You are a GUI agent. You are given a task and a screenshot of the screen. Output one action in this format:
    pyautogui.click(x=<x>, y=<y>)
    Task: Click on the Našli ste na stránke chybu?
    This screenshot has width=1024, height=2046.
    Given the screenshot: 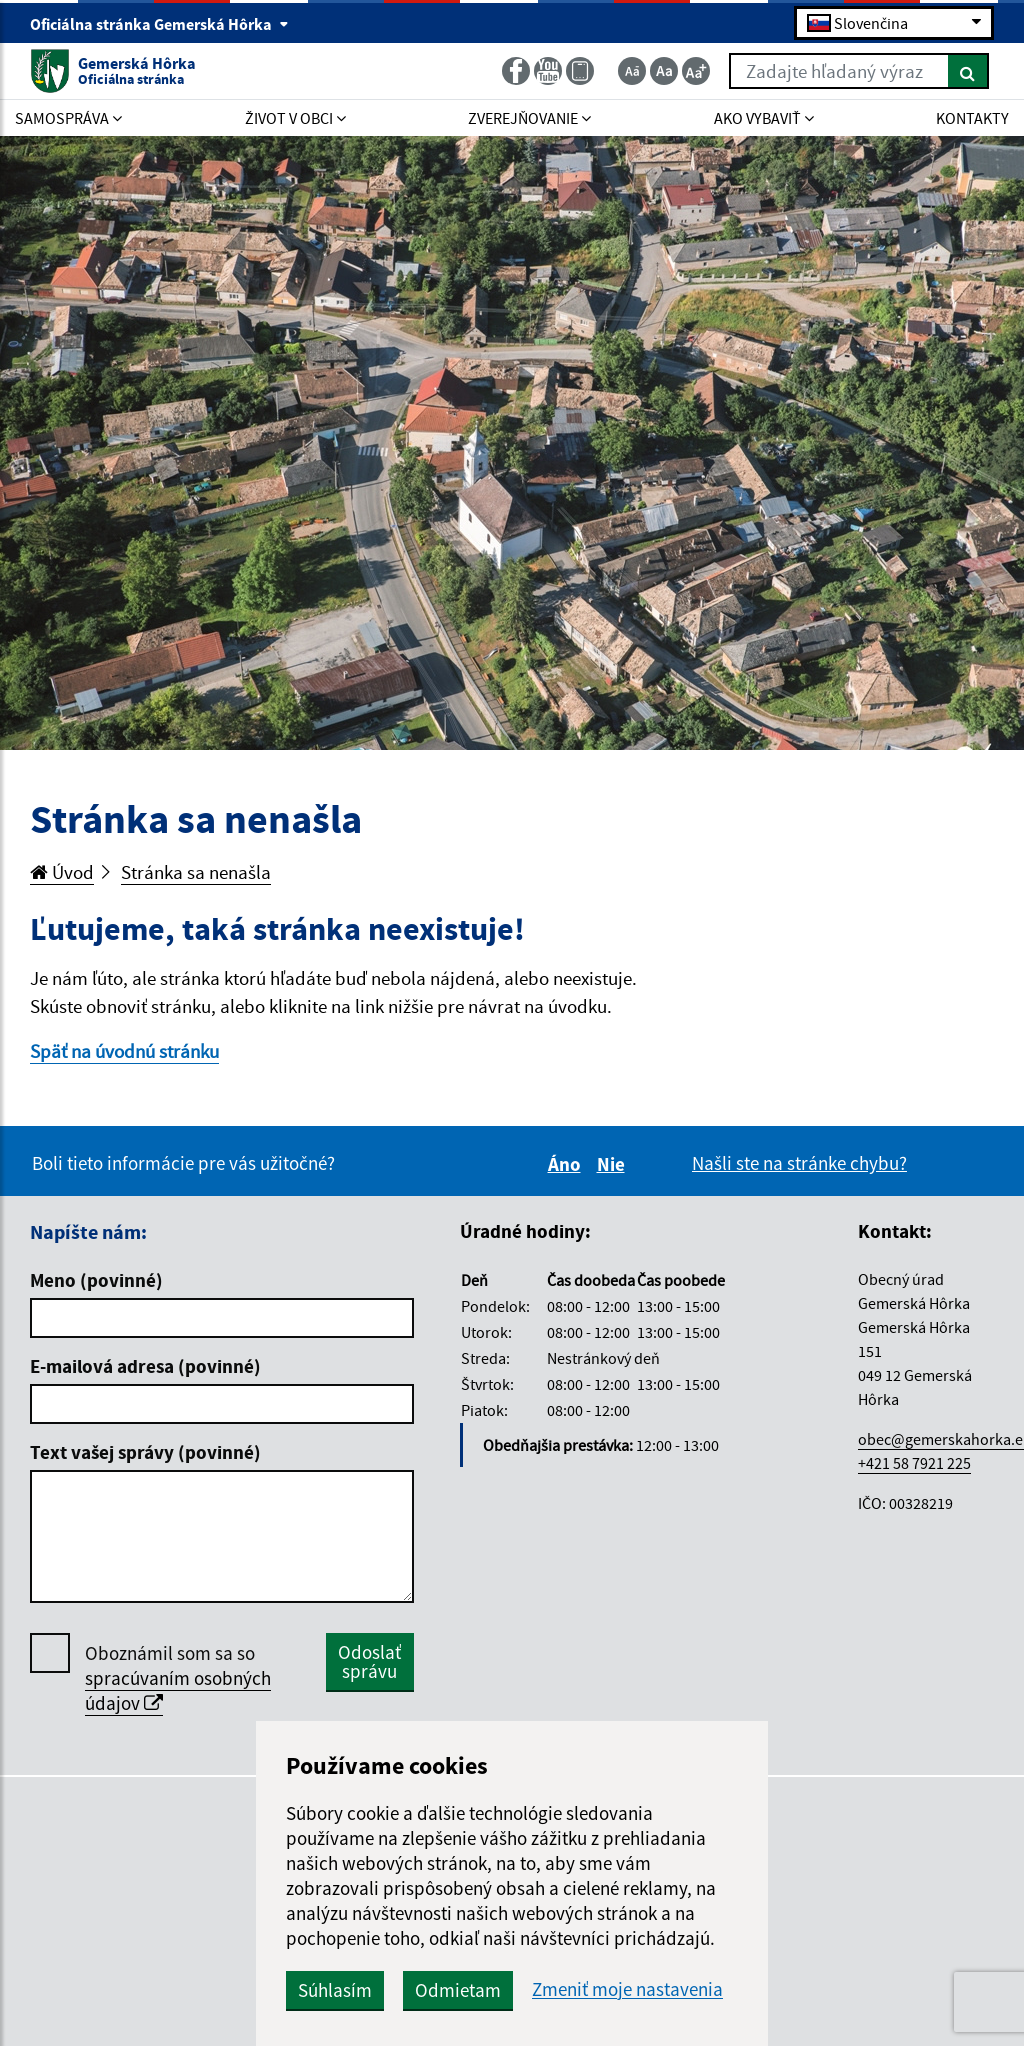 What is the action you would take?
    pyautogui.click(x=799, y=1163)
    